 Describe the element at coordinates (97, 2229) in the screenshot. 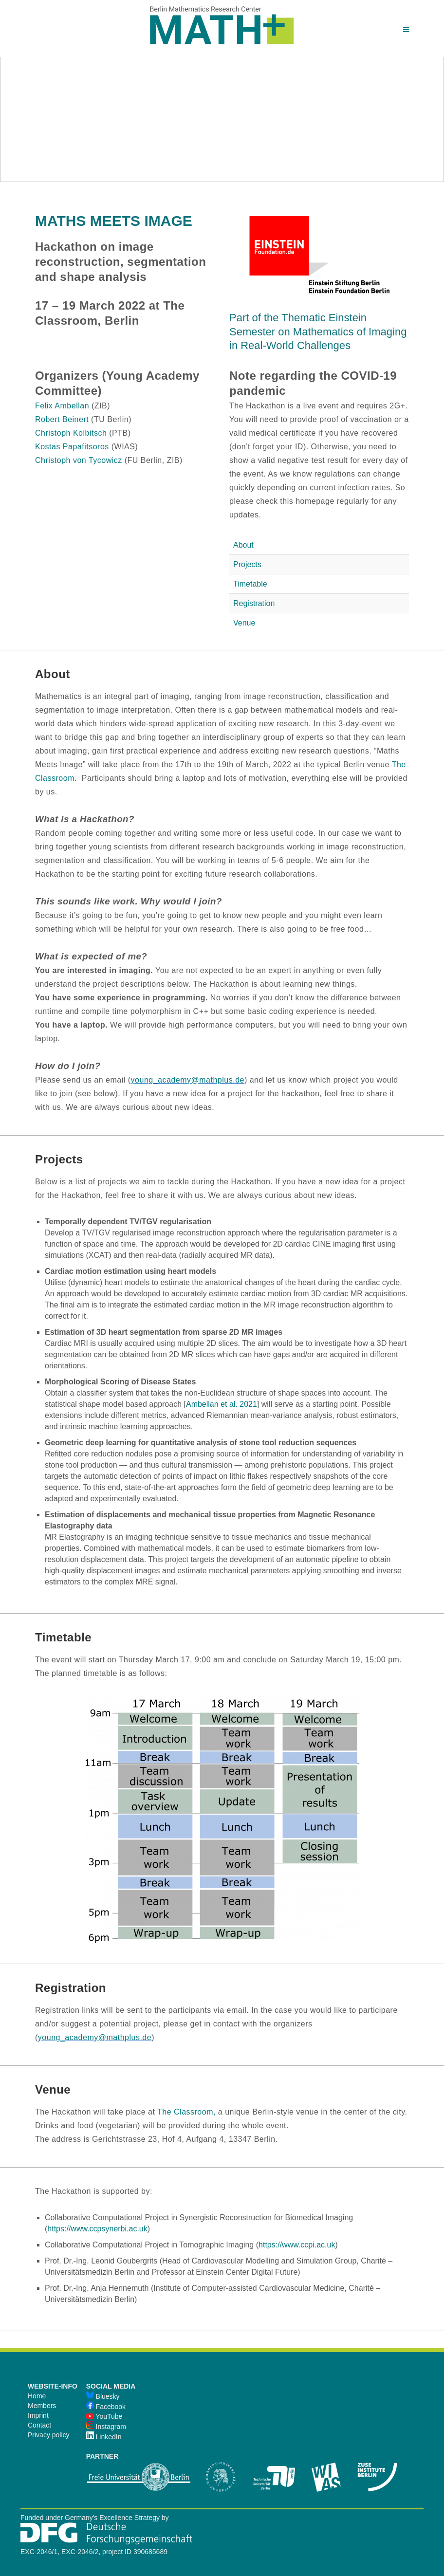

I see `https://www.ccpsynerbi.ac.uk` at that location.